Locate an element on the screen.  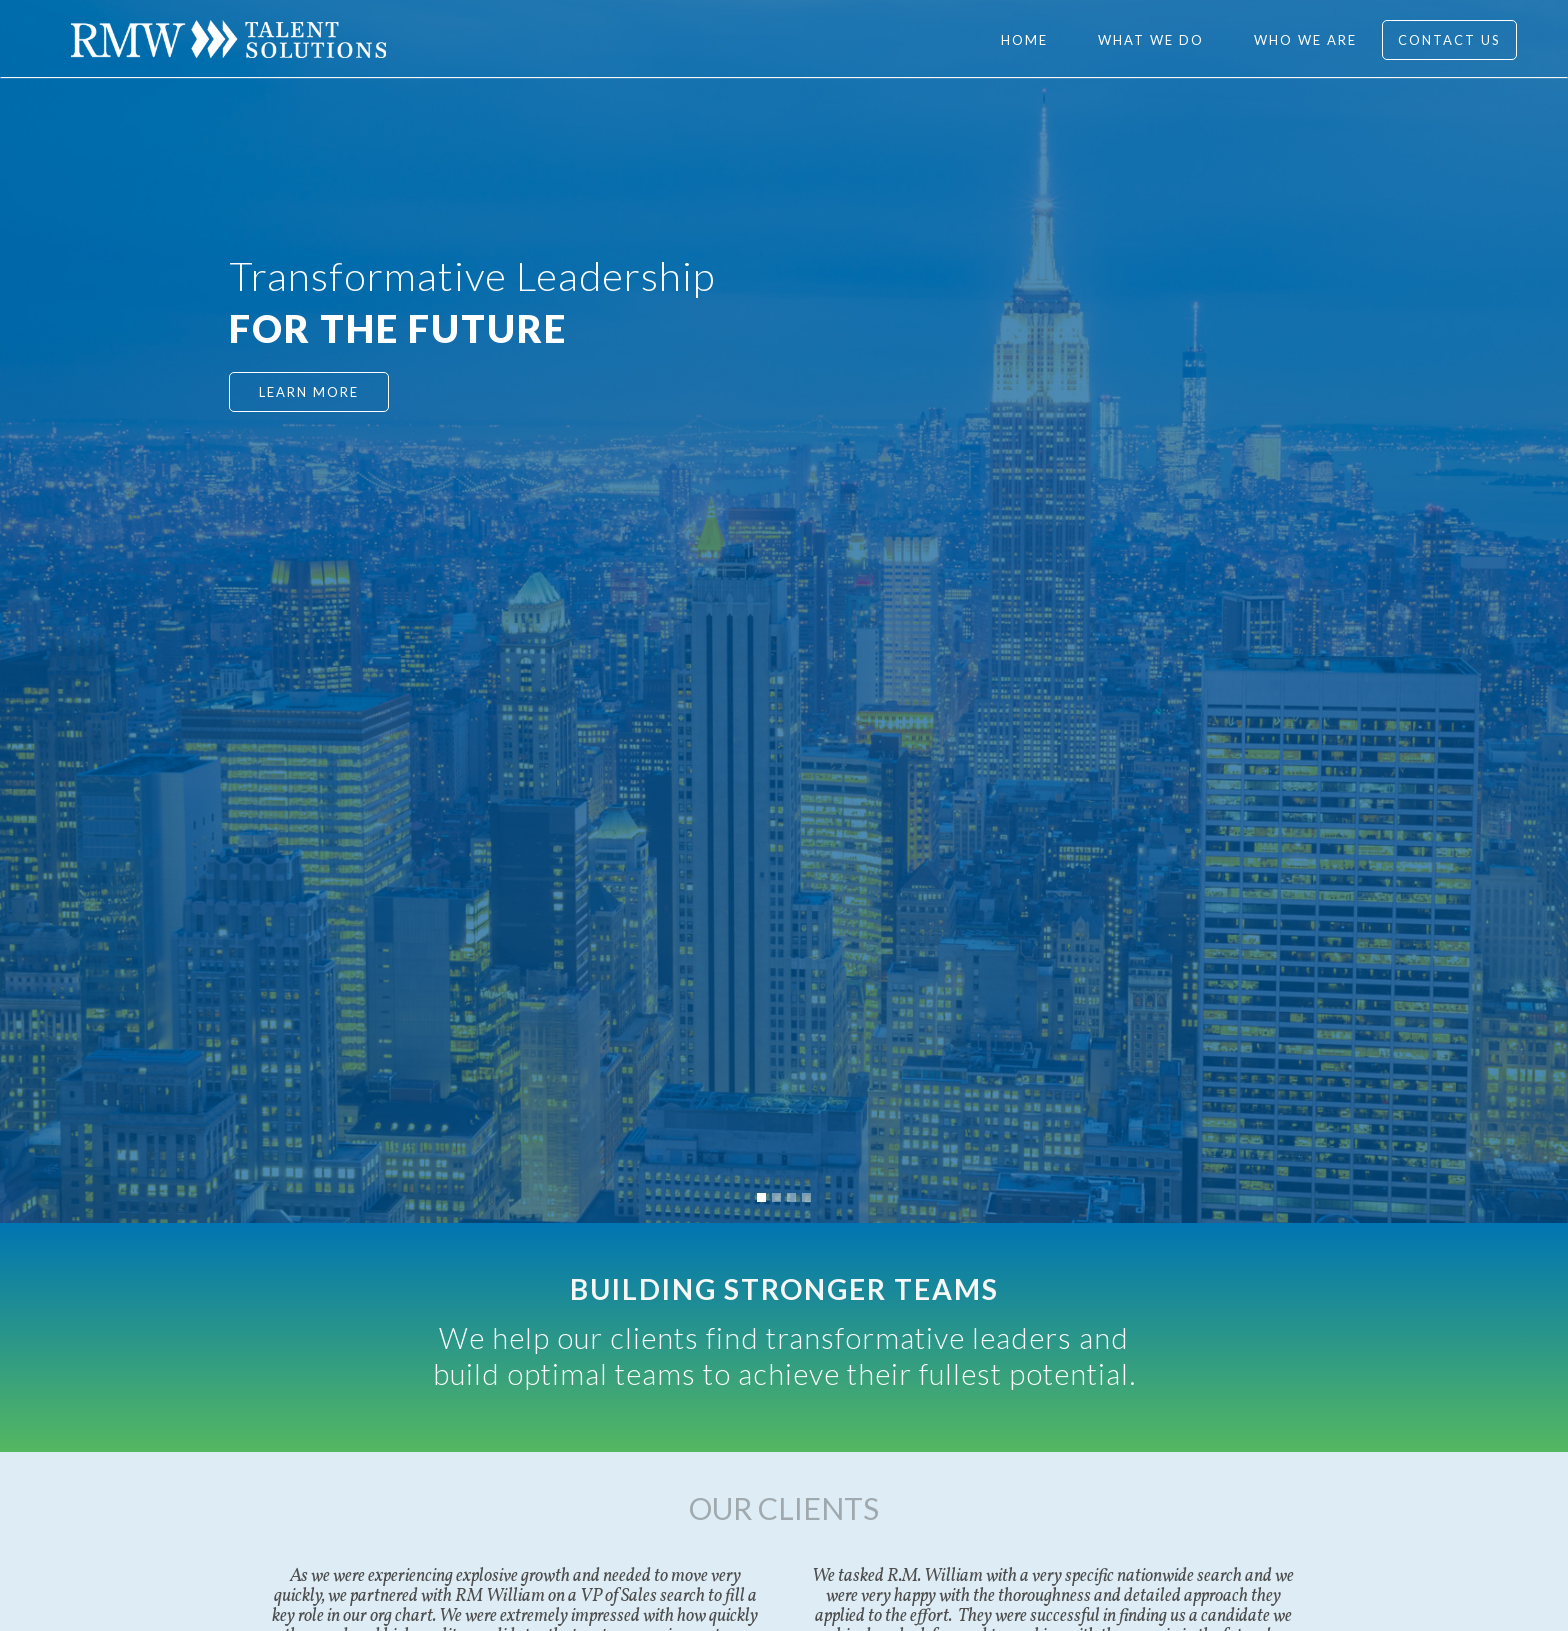
WHAT WE DO is located at coordinates (1151, 40).